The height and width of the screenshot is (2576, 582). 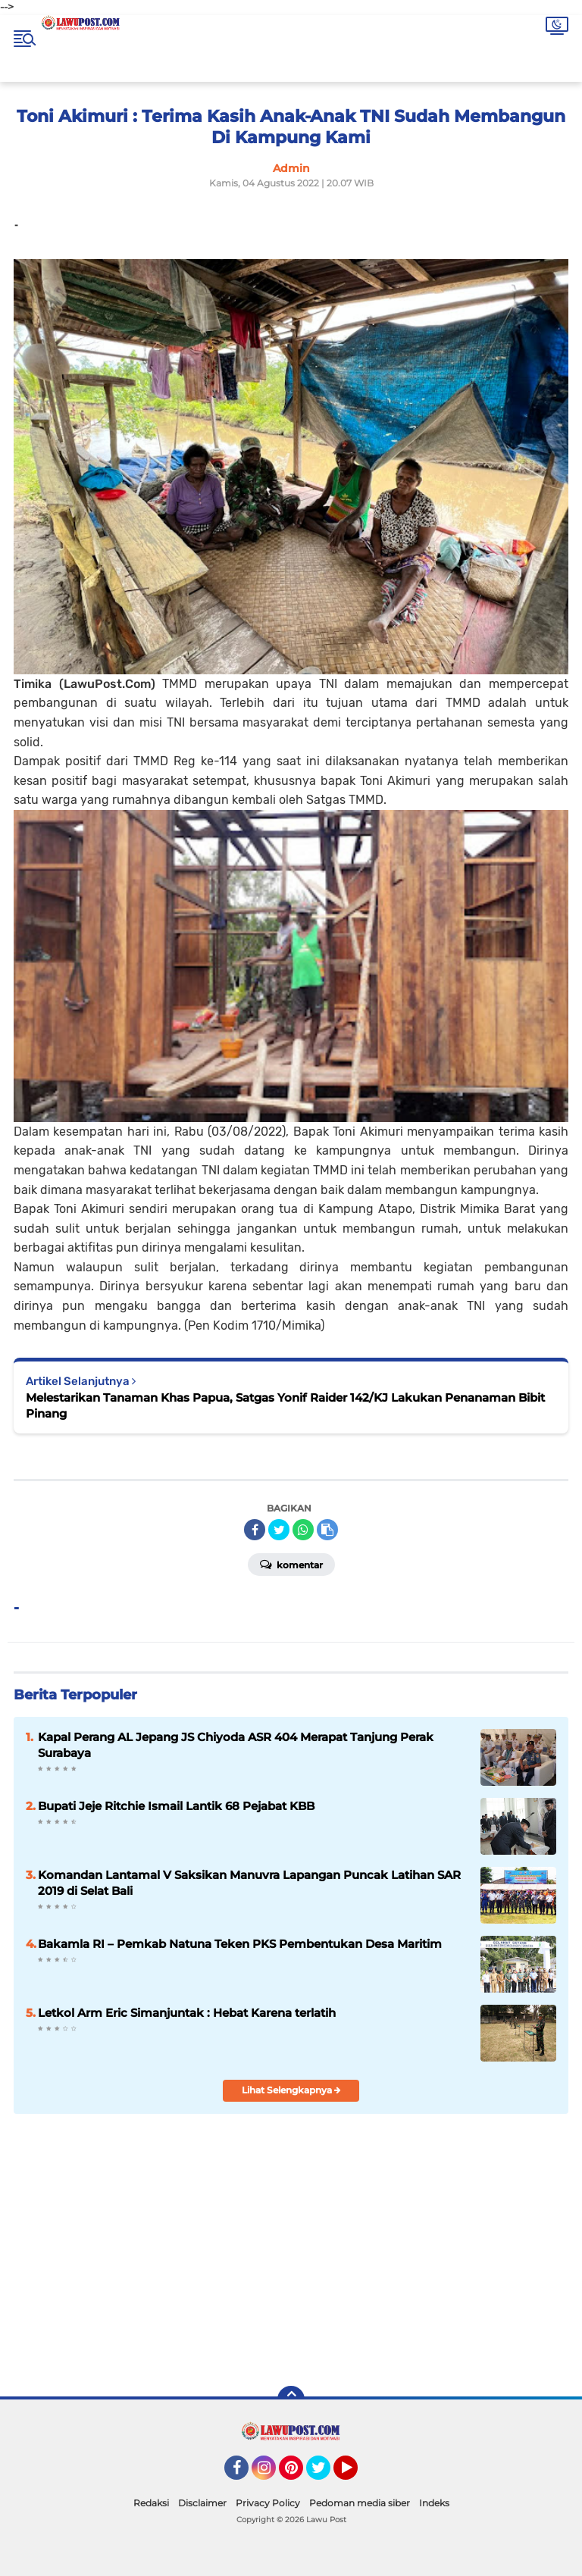 I want to click on Melestarikan Tanaman Khas Papua, Satgas Yonif Raider 142/KJ Lakukan Penanaman Bibit Pinang, so click(x=285, y=1405).